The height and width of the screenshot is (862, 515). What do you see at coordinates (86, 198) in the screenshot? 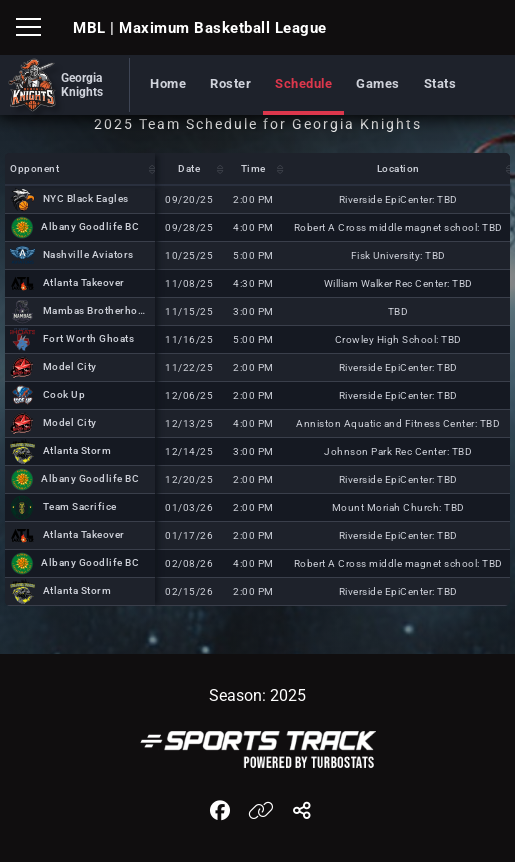
I see `NYC Black Eagles` at bounding box center [86, 198].